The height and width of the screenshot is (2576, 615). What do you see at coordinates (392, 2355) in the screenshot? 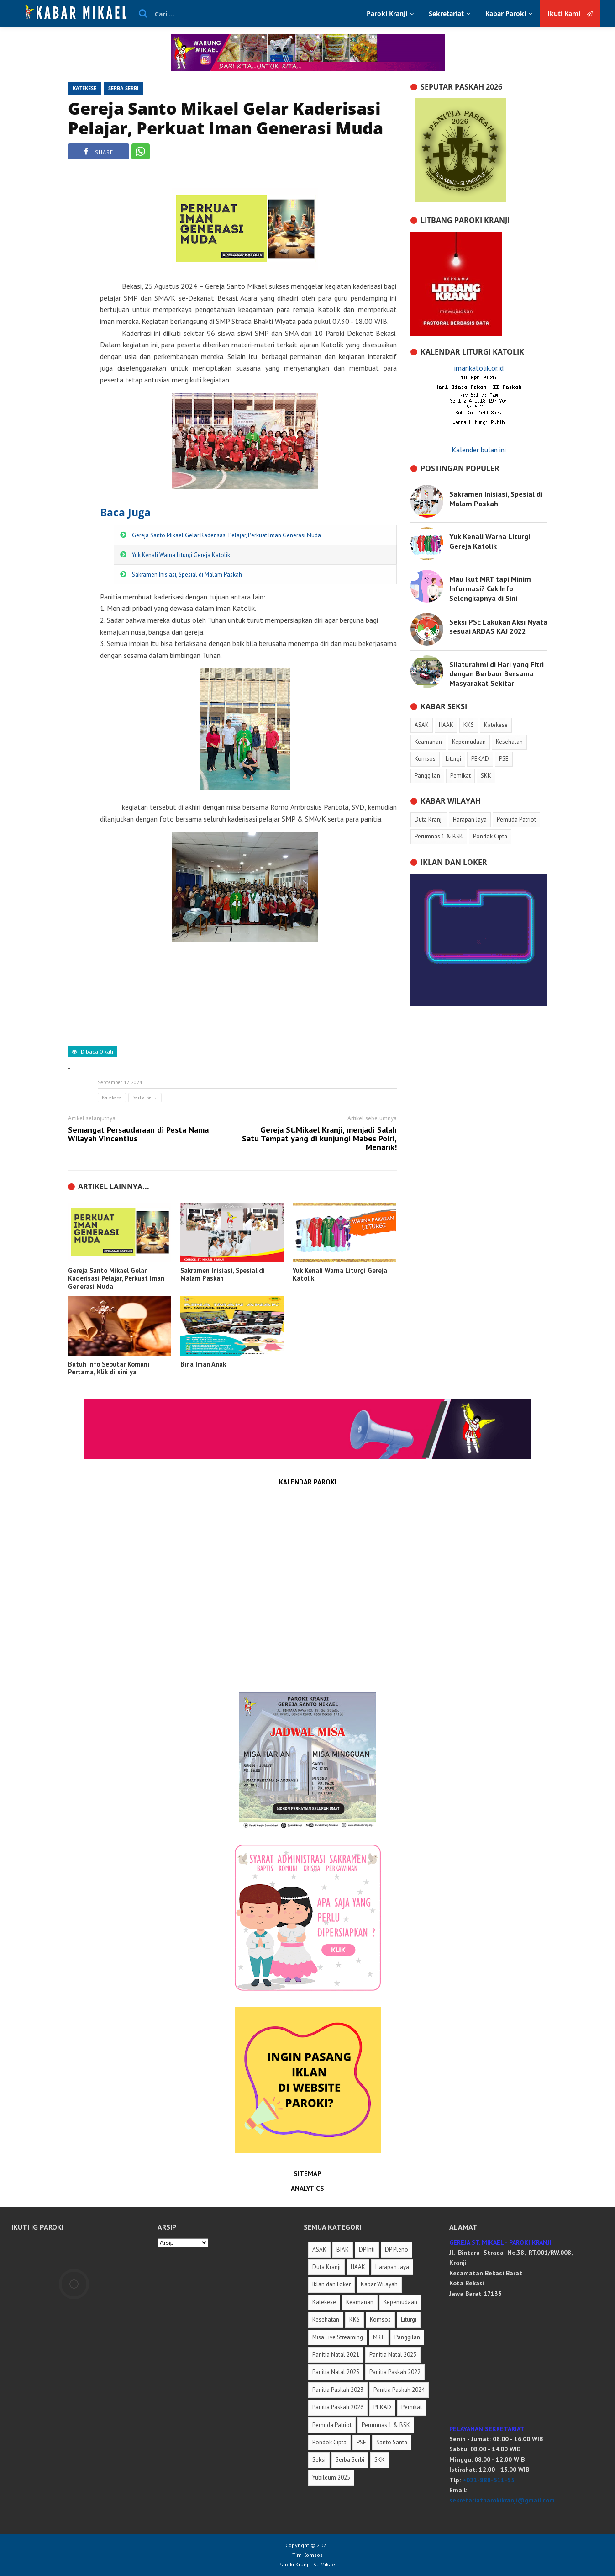
I see `Panitia Natal 2023` at bounding box center [392, 2355].